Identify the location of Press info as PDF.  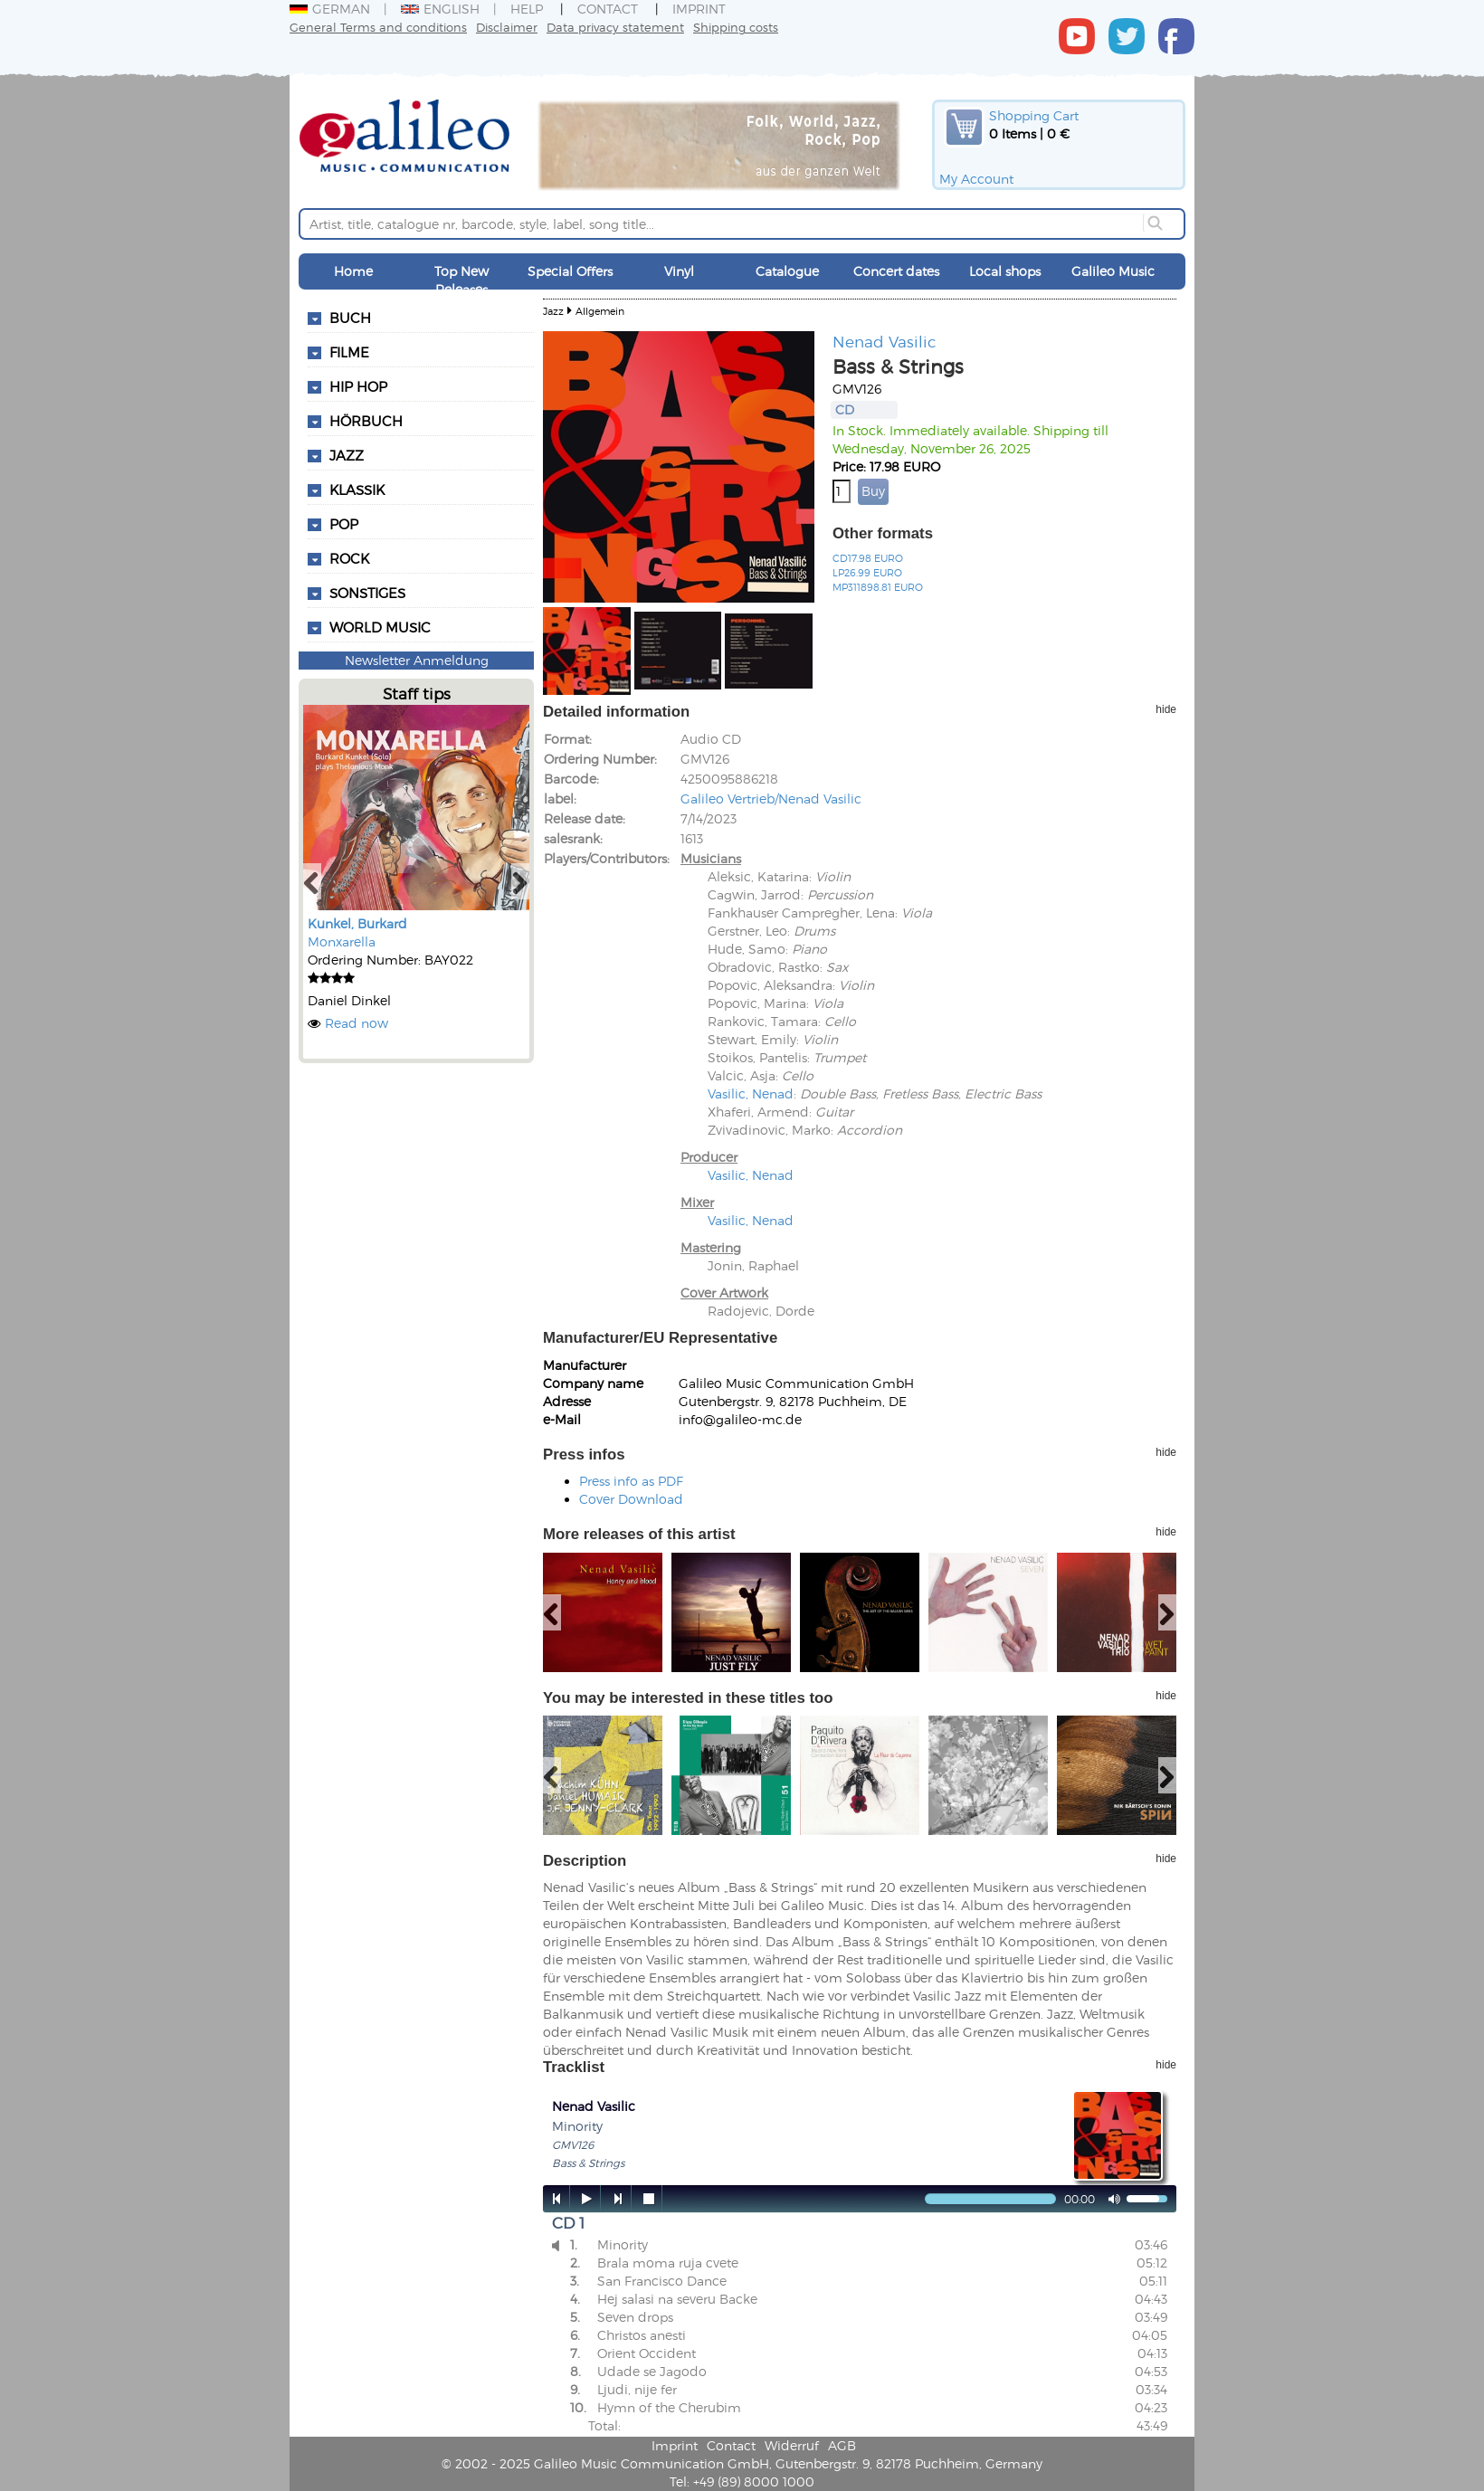
(631, 1480).